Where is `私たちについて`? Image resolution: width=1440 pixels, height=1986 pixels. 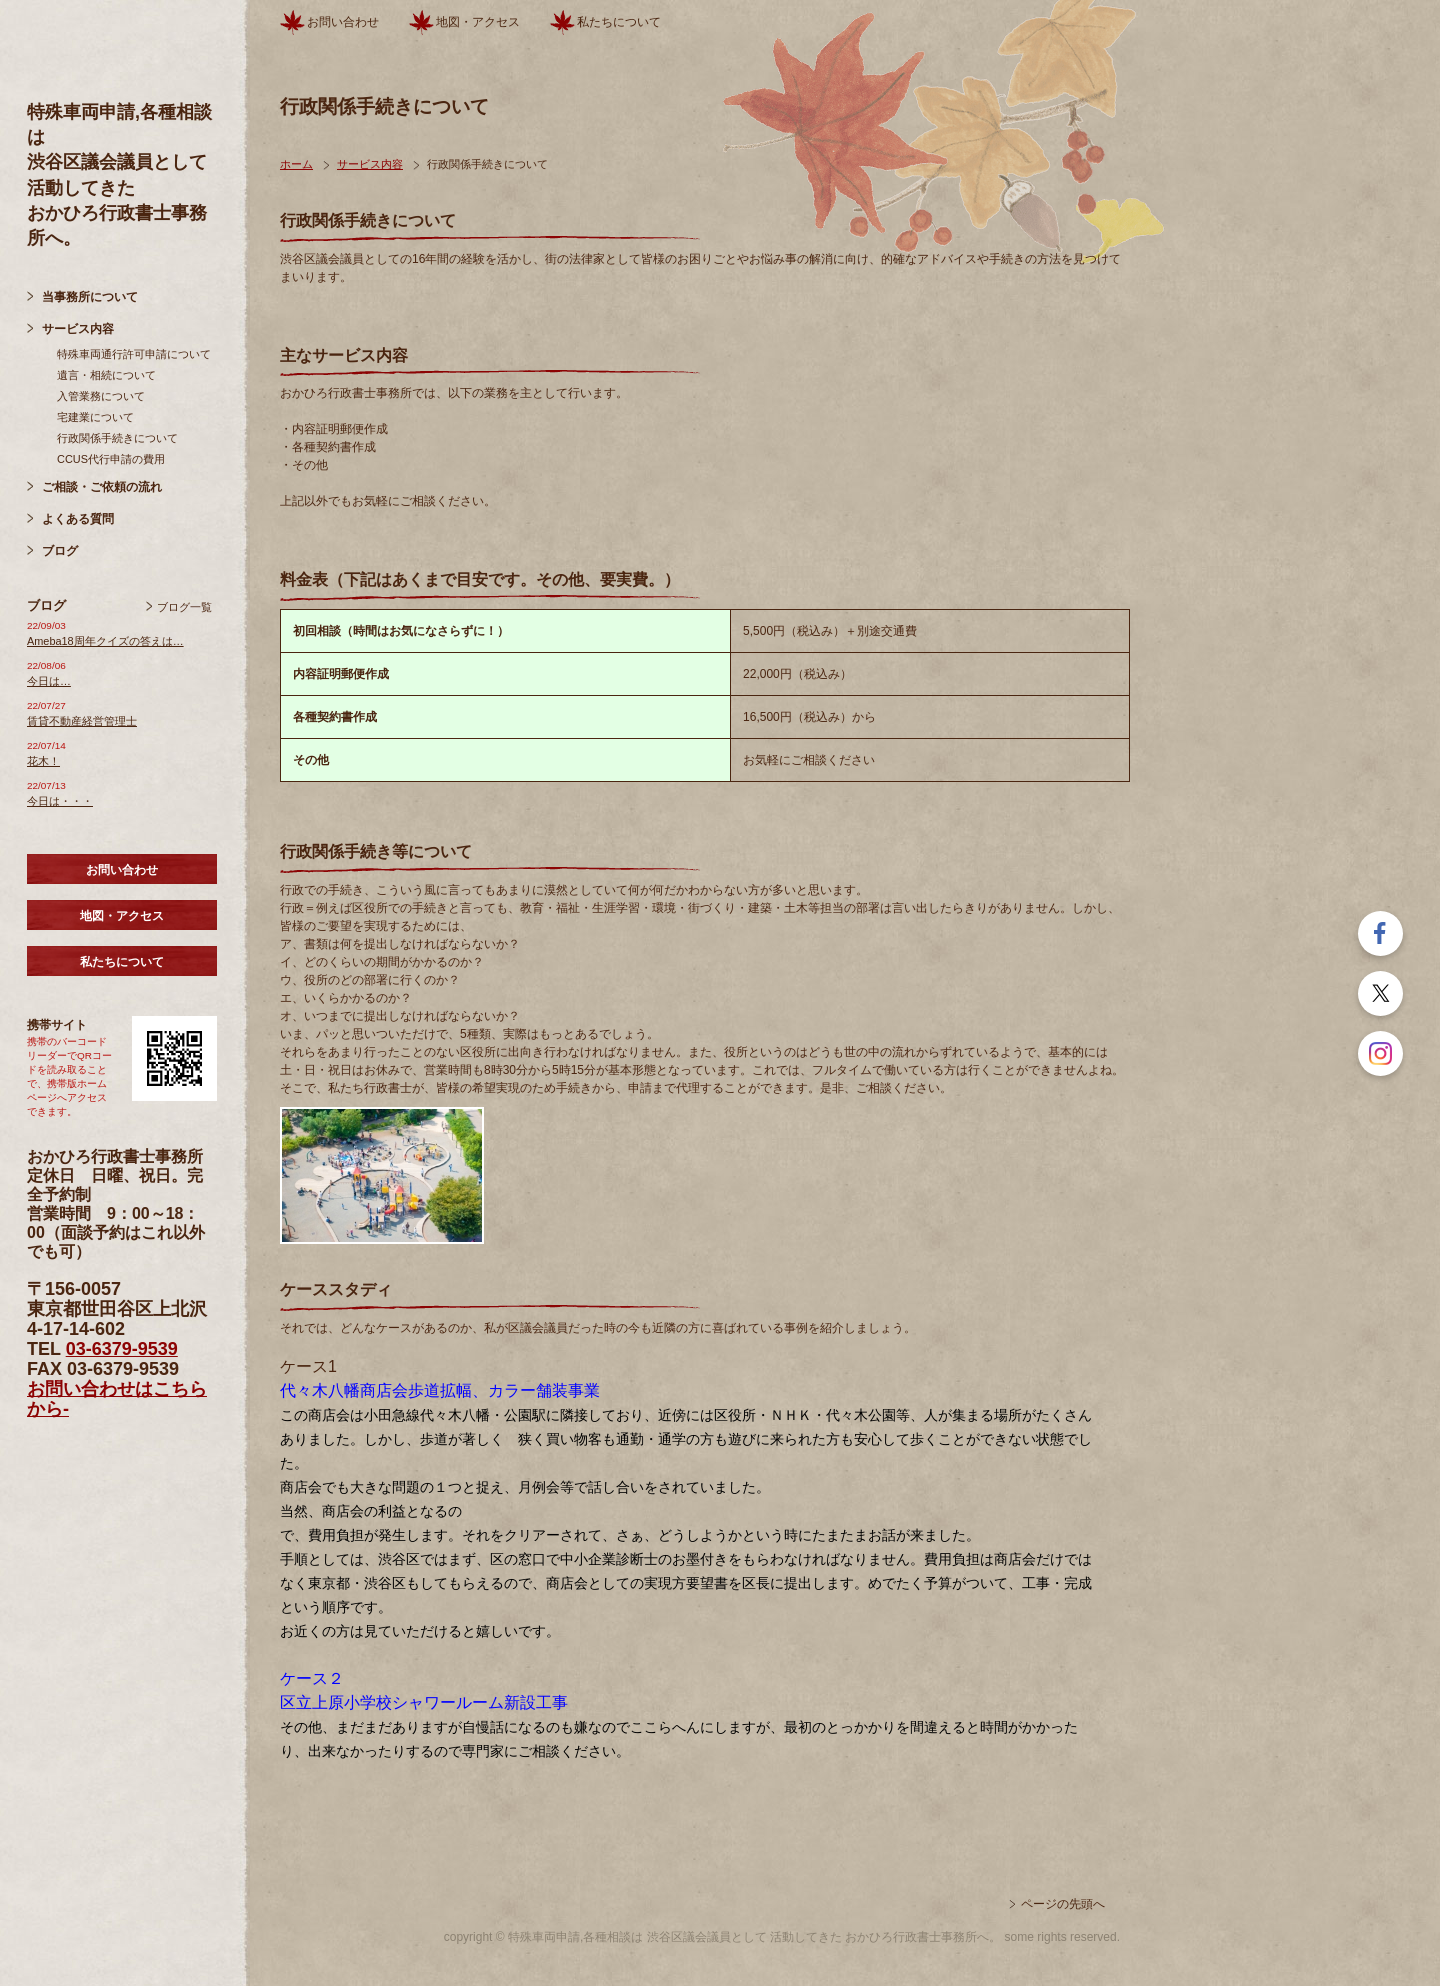 私たちについて is located at coordinates (122, 962).